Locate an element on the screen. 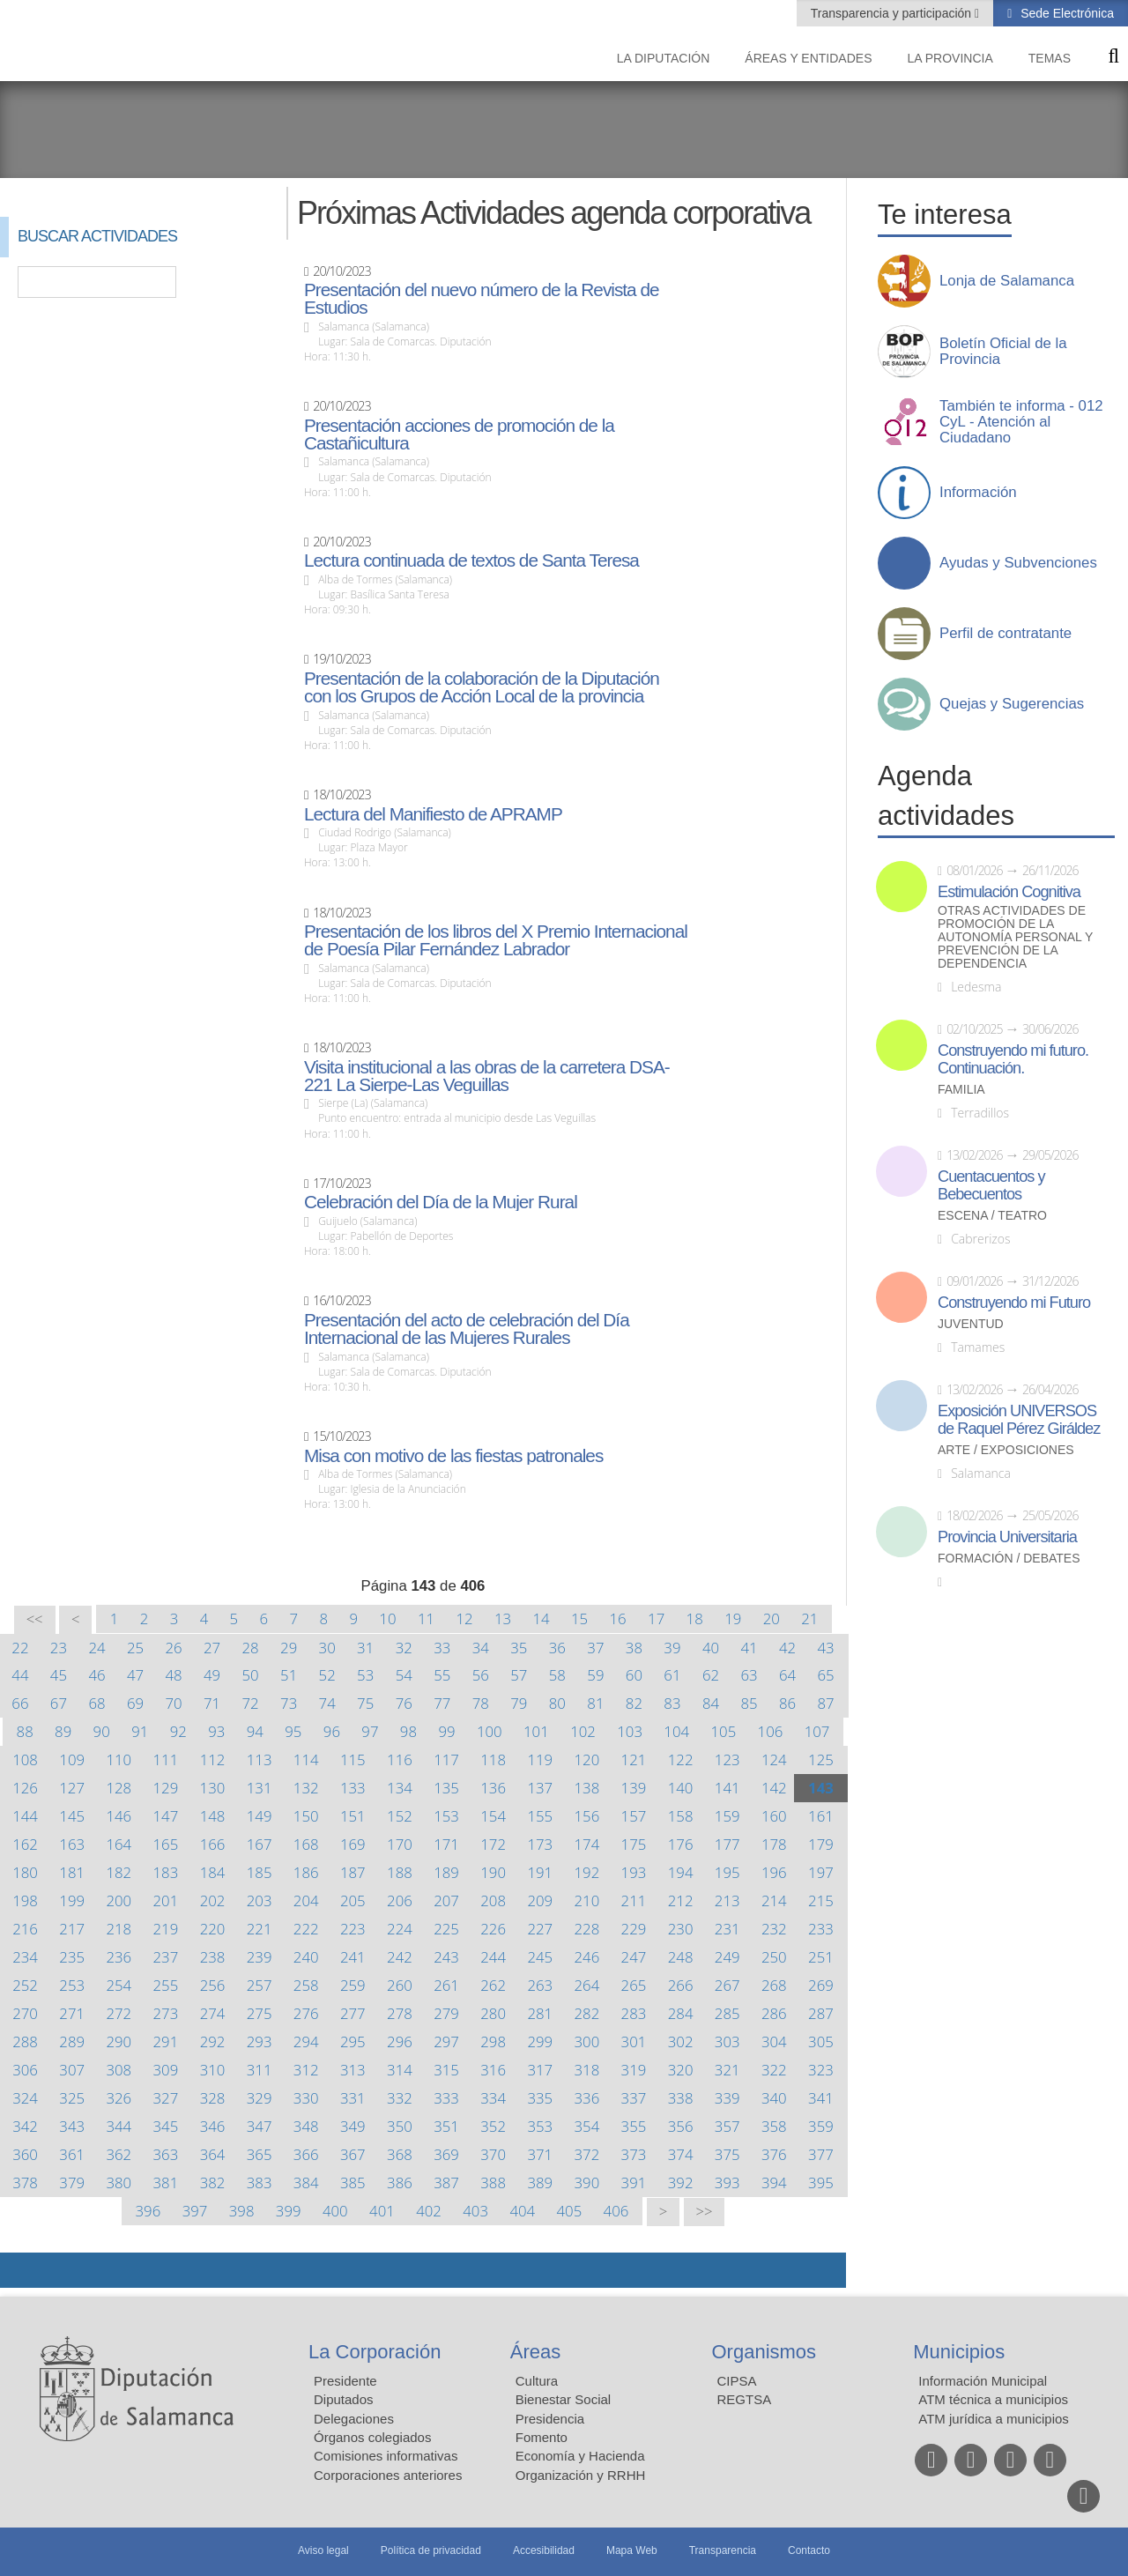  228 is located at coordinates (587, 1929).